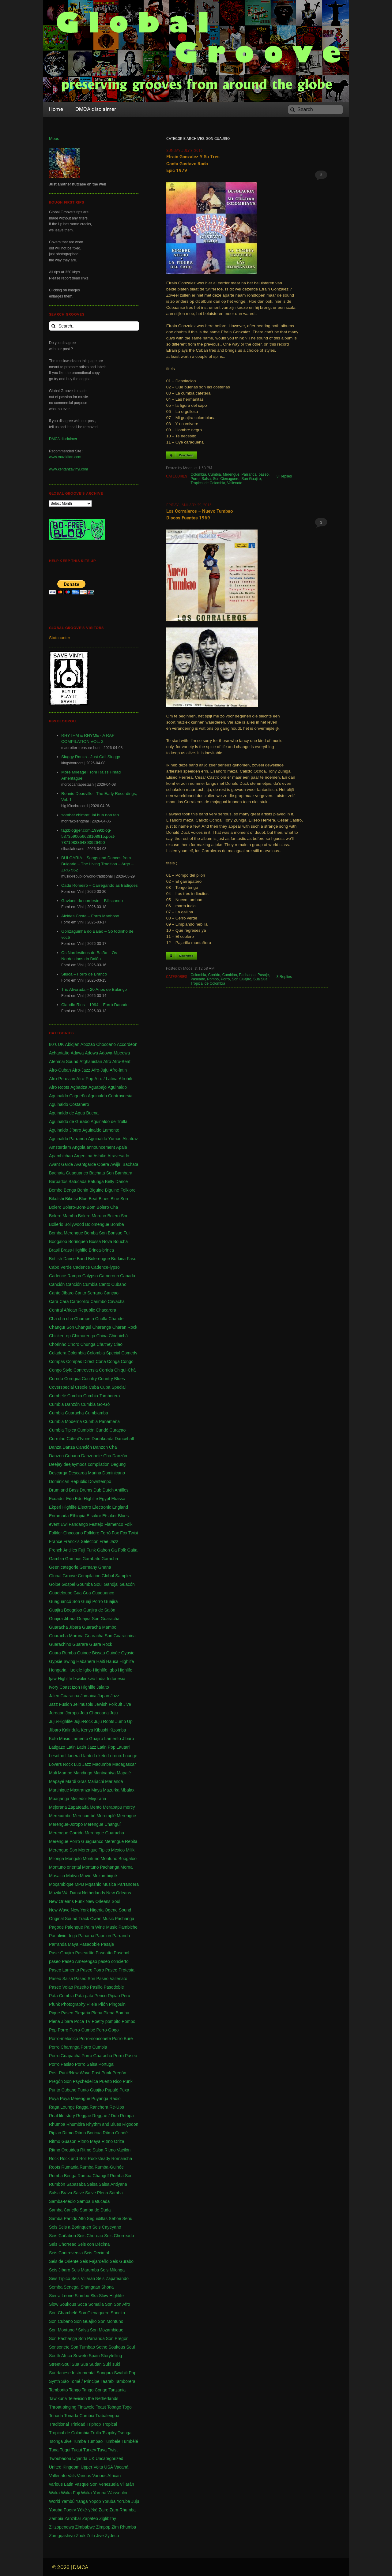 The image size is (392, 2576). What do you see at coordinates (103, 1695) in the screenshot?
I see `Japan [Japan (3 items)]` at bounding box center [103, 1695].